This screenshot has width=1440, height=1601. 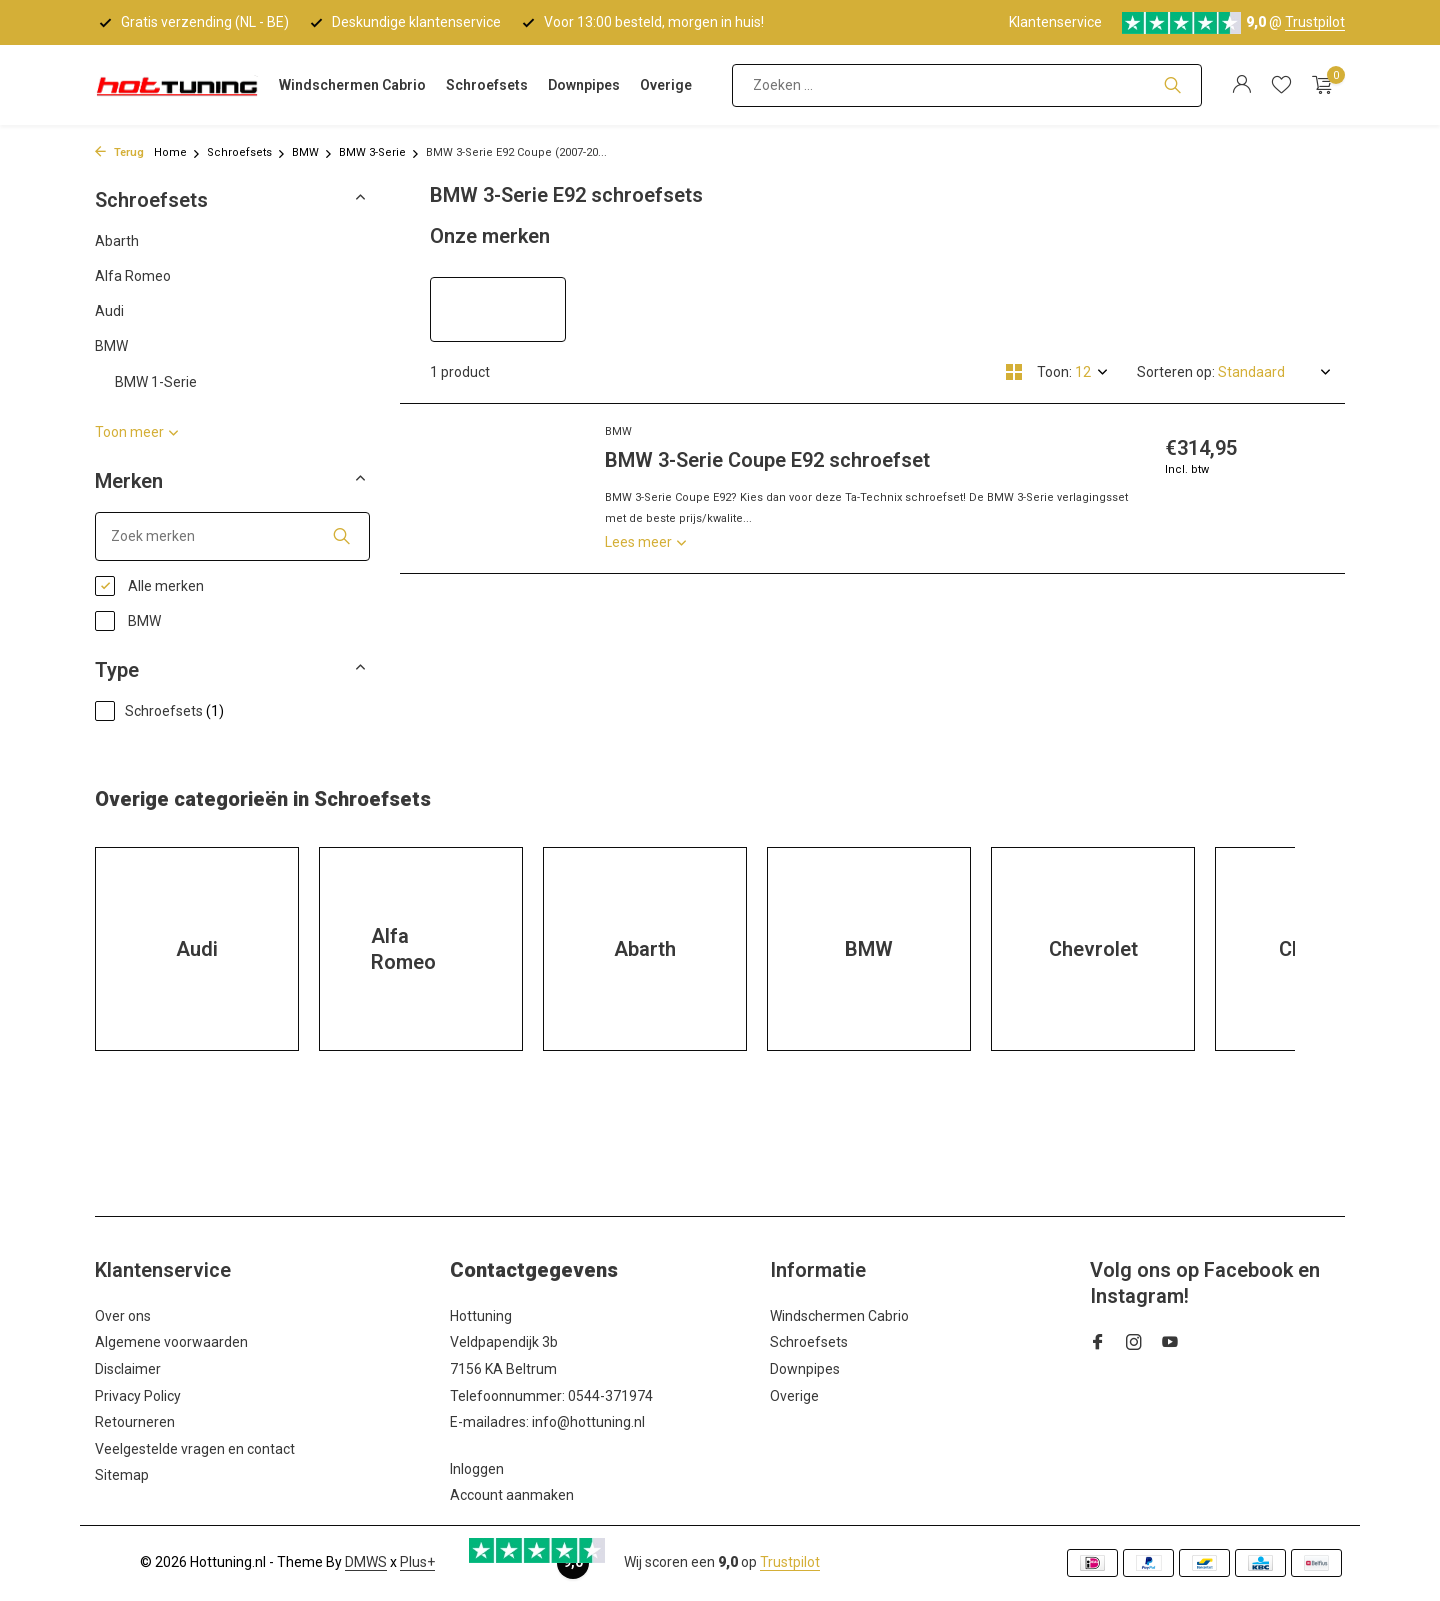 I want to click on Home, so click(x=177, y=152).